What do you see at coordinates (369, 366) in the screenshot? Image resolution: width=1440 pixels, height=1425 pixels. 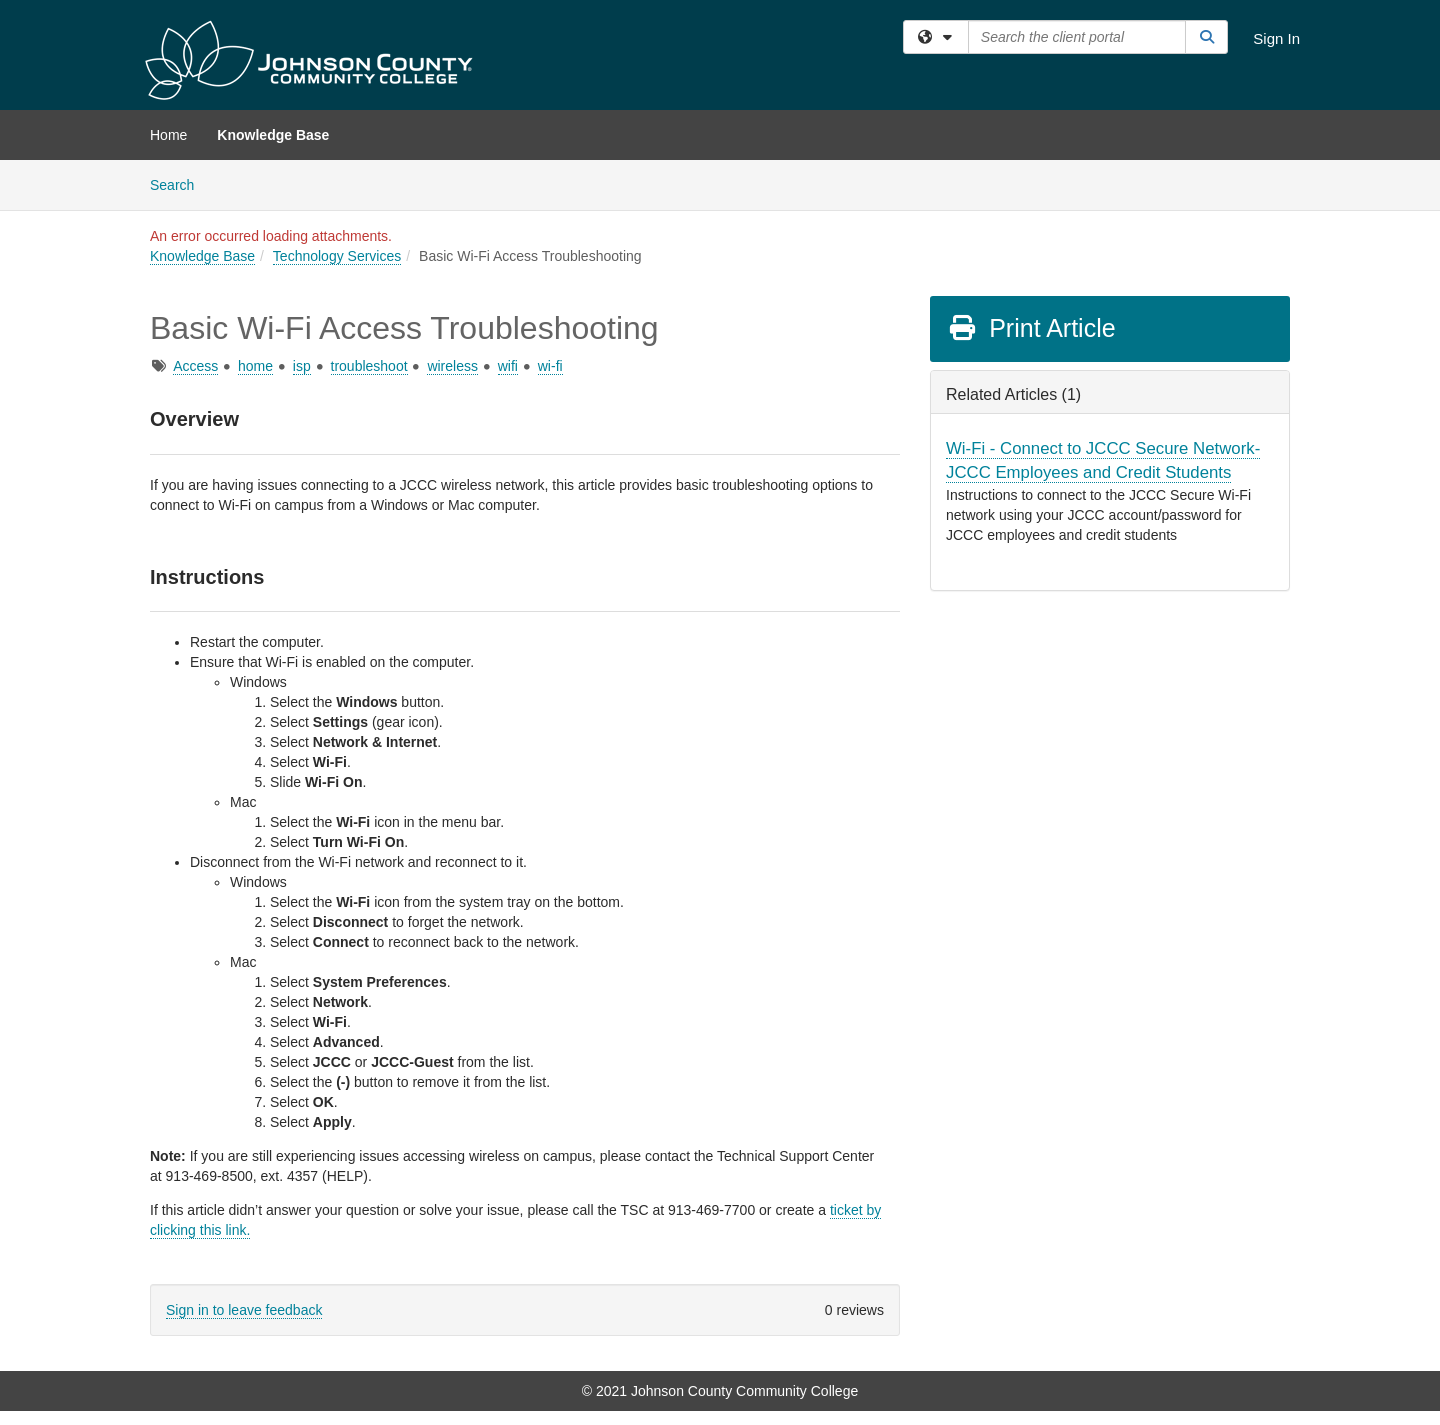 I see `troubleshoot` at bounding box center [369, 366].